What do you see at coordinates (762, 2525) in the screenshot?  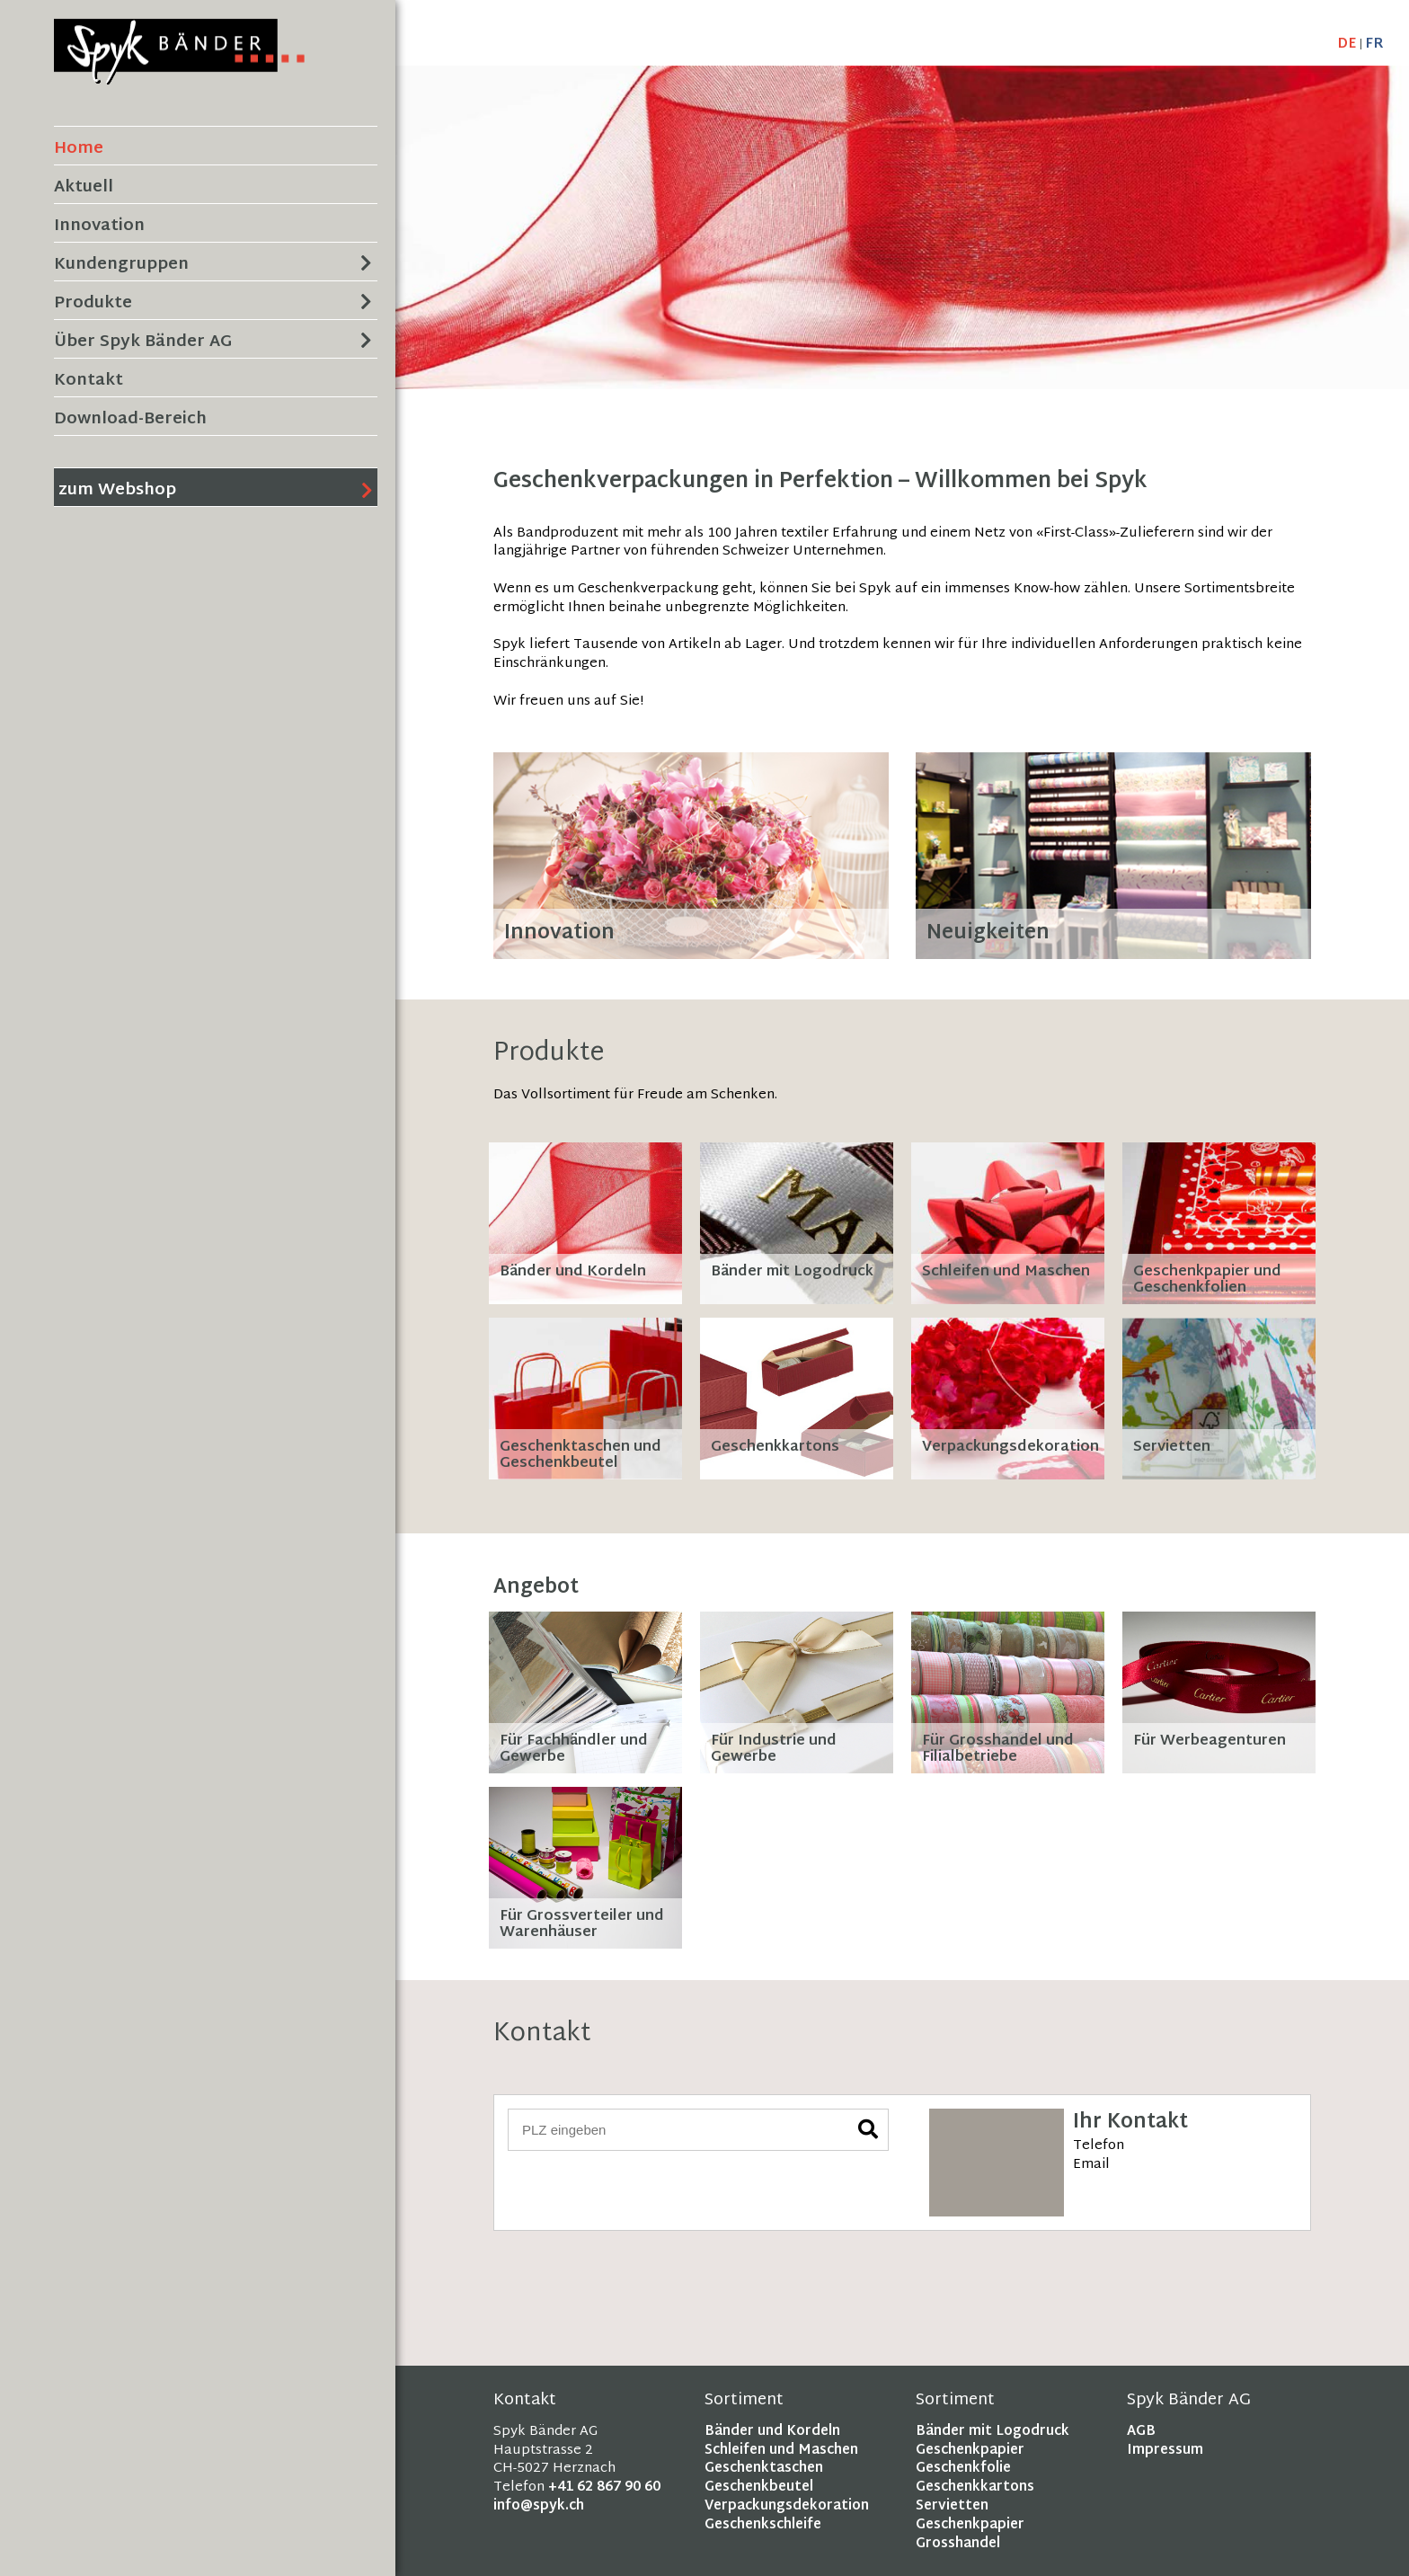 I see `Geschenkschleife` at bounding box center [762, 2525].